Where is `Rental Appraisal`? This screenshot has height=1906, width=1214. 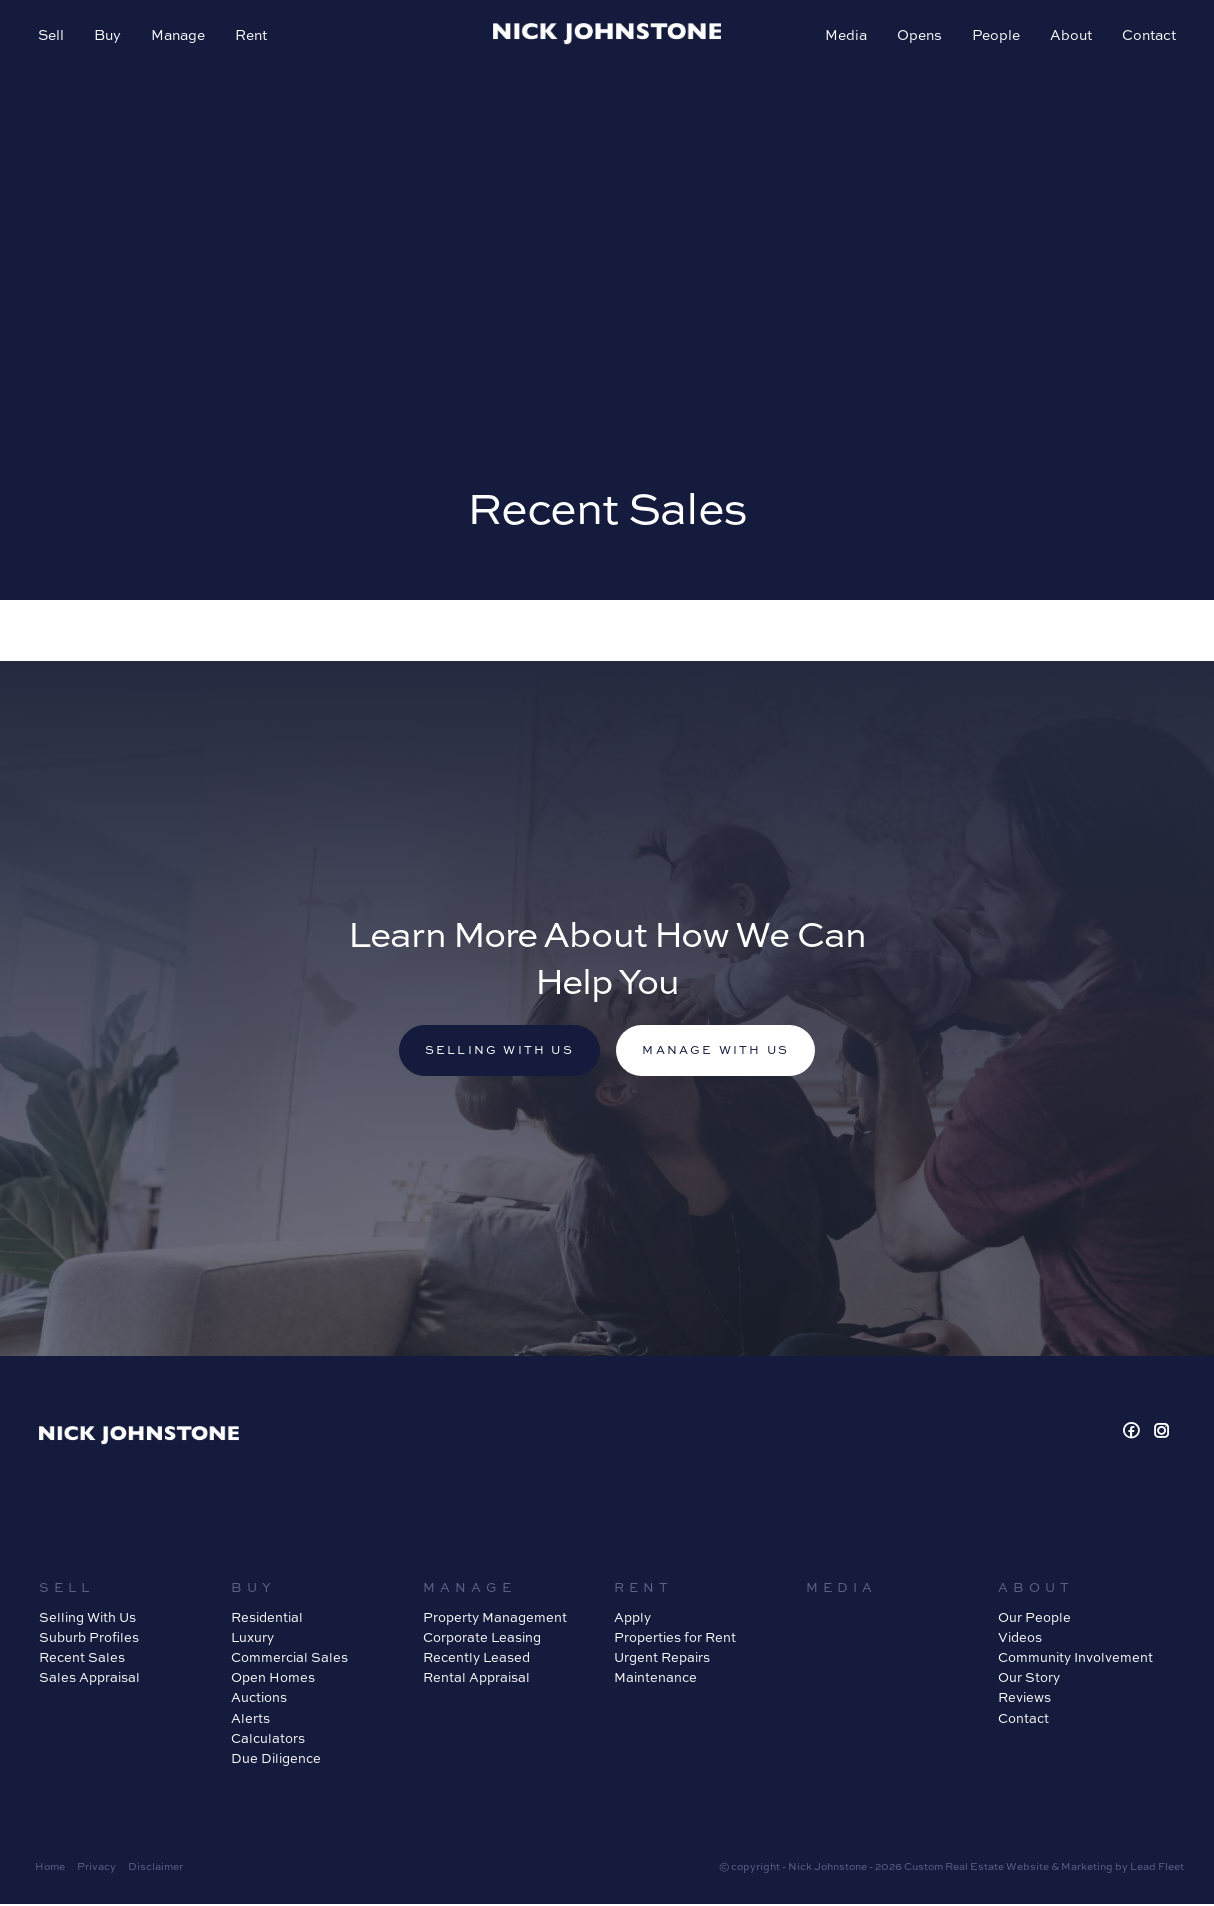 Rental Appraisal is located at coordinates (476, 1679).